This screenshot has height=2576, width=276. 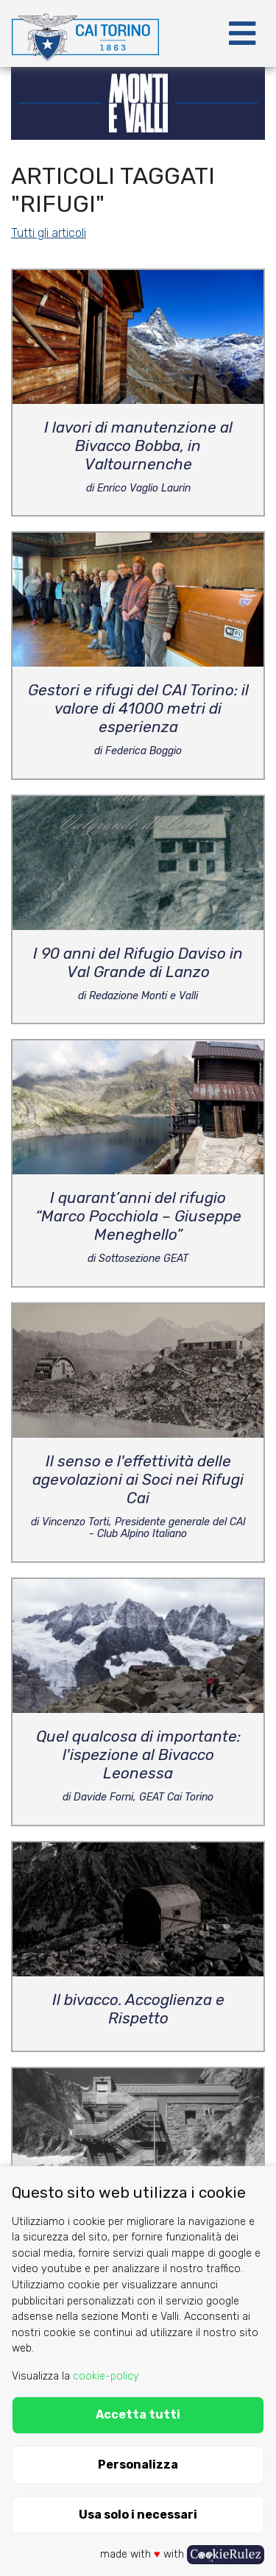 I want to click on [Toggle navigation], so click(x=242, y=33).